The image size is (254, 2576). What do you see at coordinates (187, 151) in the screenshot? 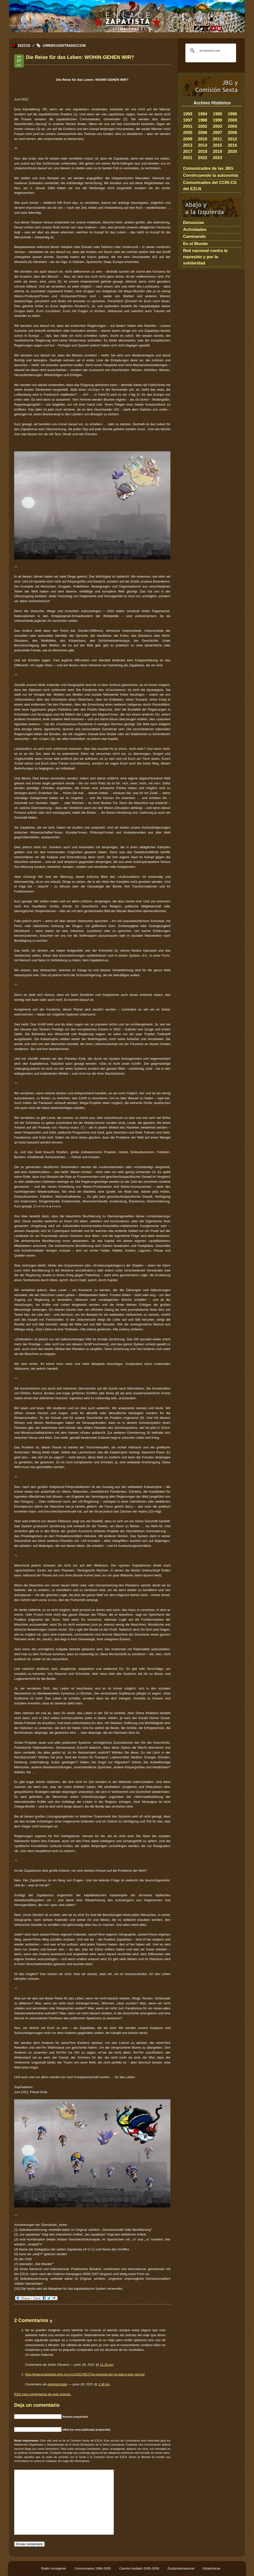
I see `2017` at bounding box center [187, 151].